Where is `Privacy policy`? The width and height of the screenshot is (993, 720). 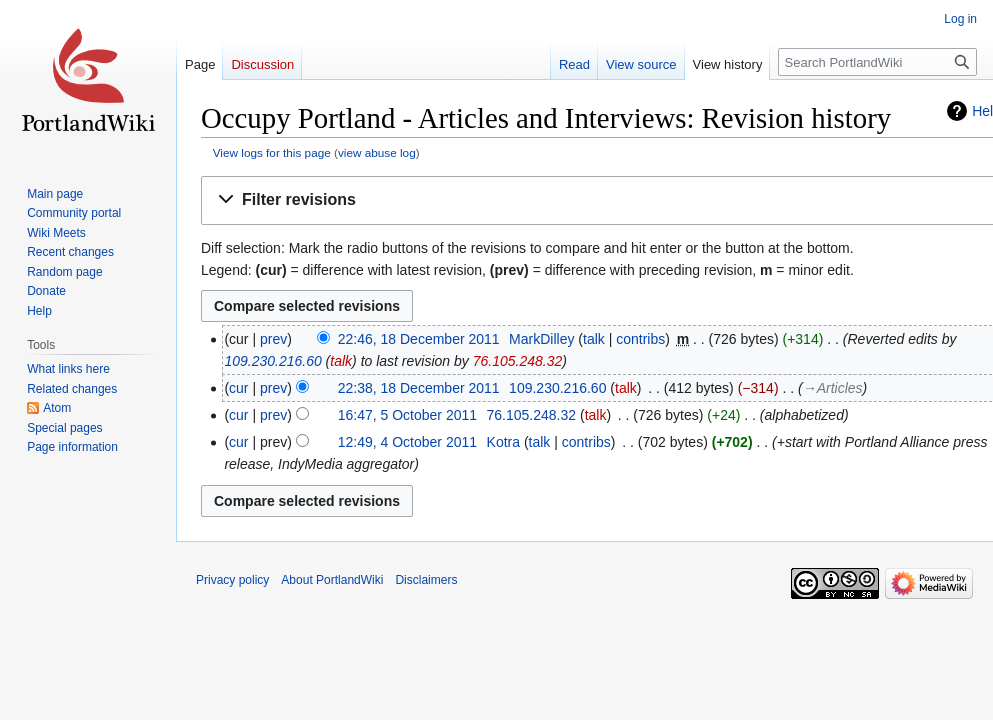
Privacy policy is located at coordinates (232, 580).